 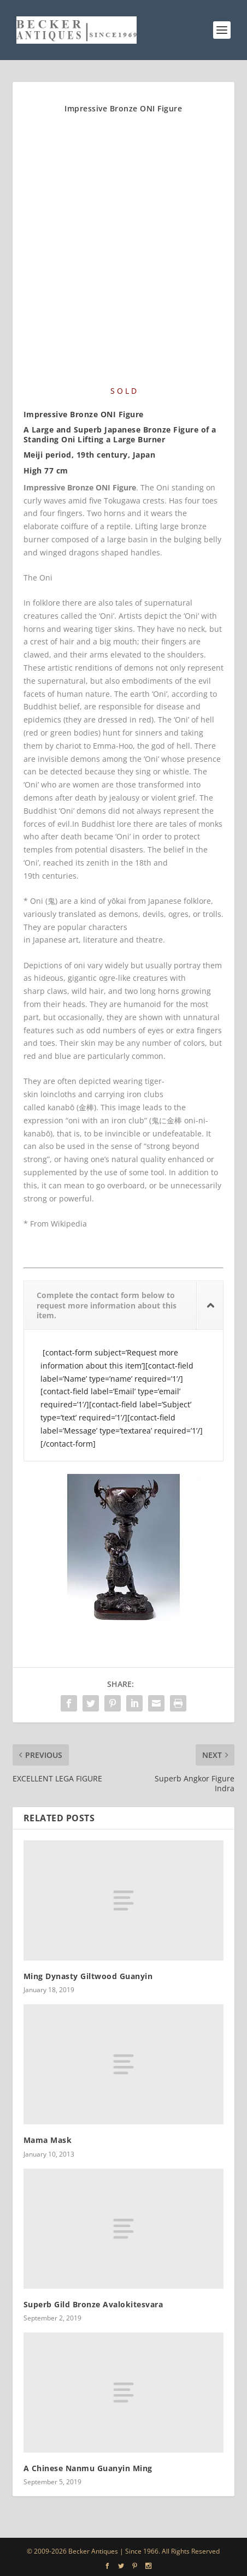 I want to click on Mama Mask, so click(x=47, y=2140).